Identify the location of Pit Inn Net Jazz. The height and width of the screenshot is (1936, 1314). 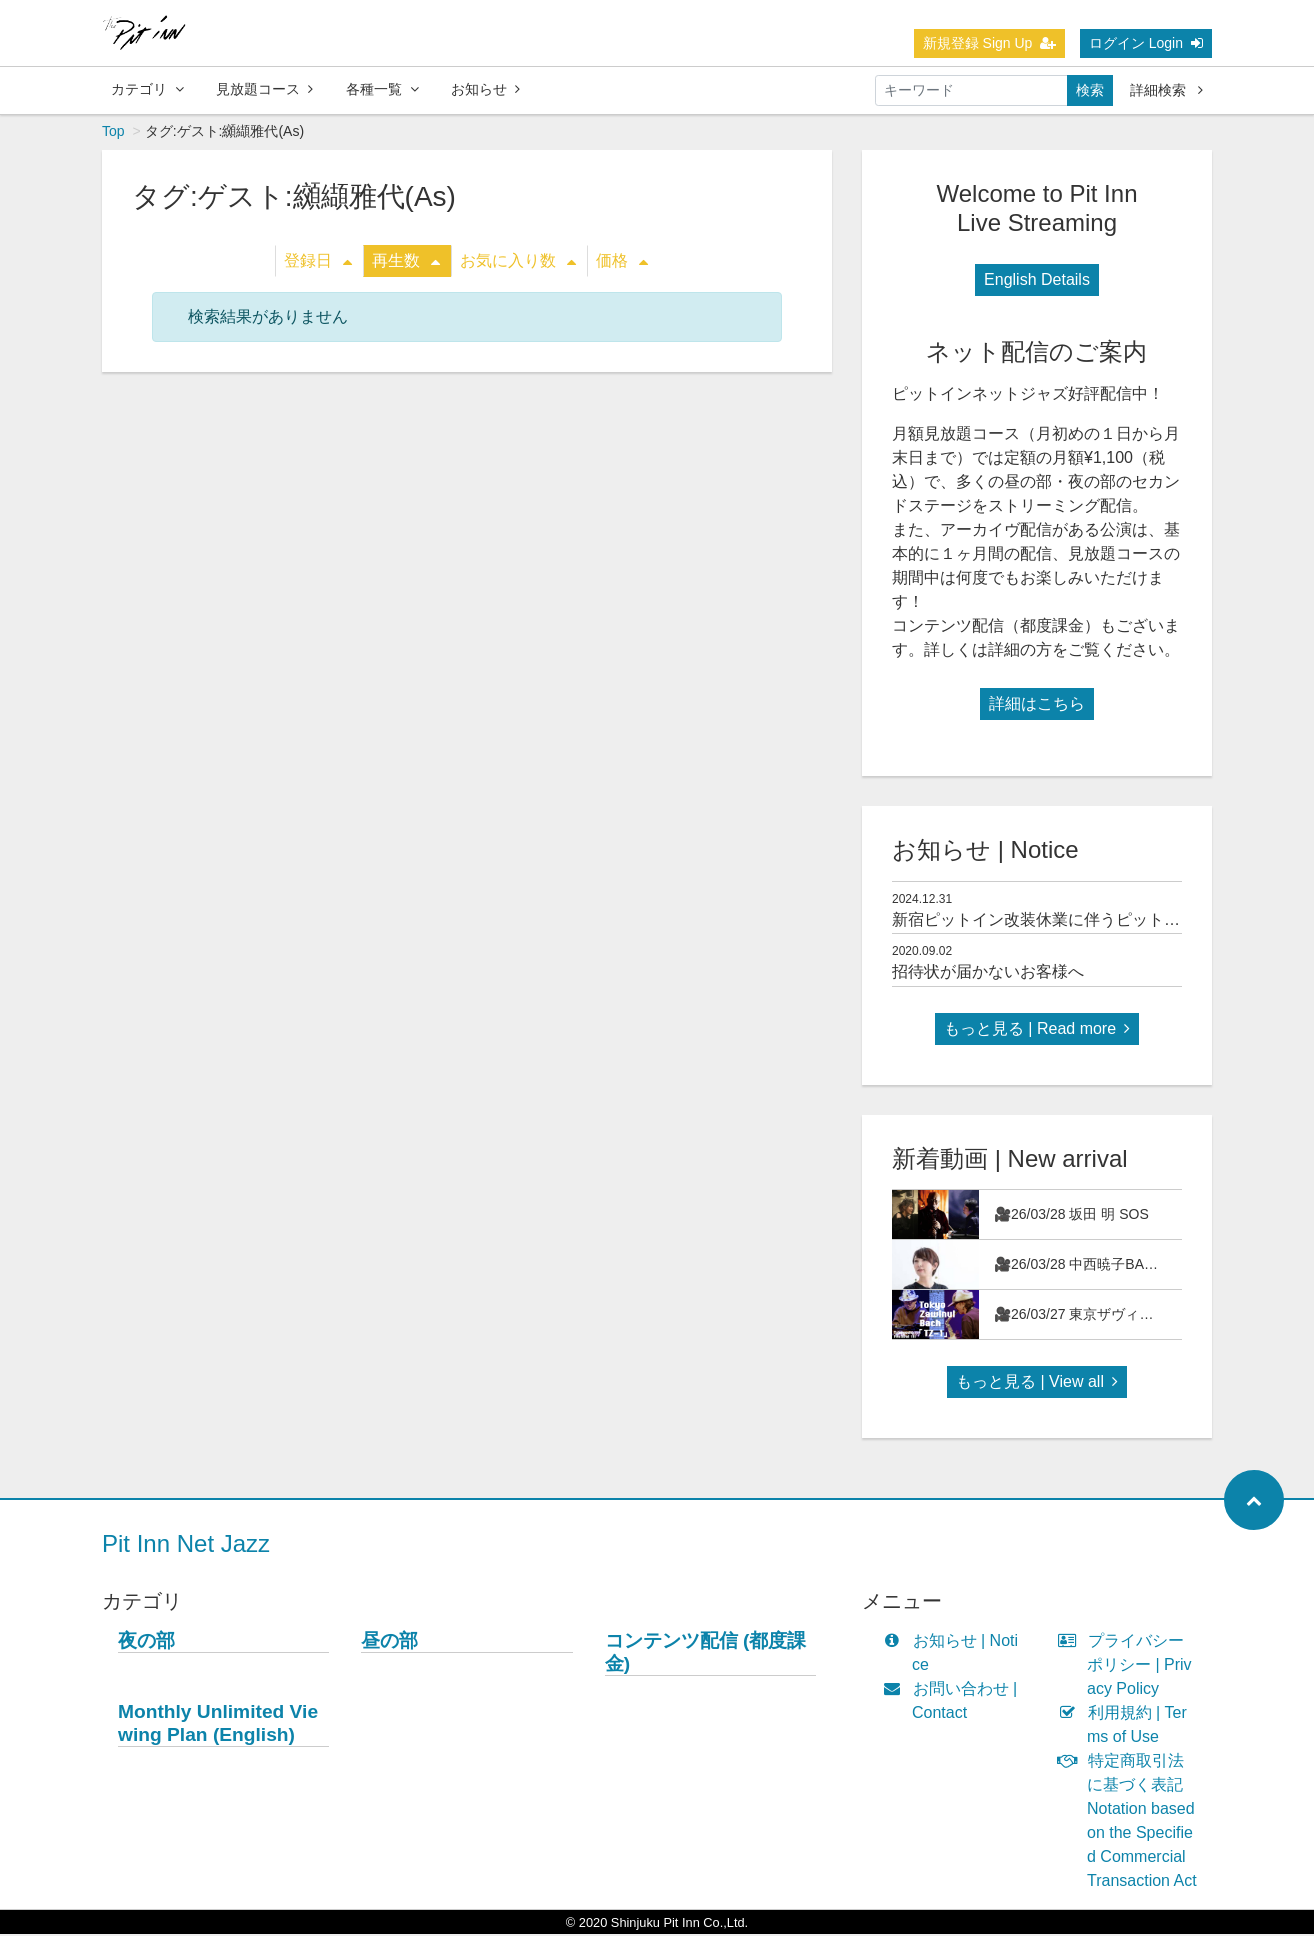
(186, 1545).